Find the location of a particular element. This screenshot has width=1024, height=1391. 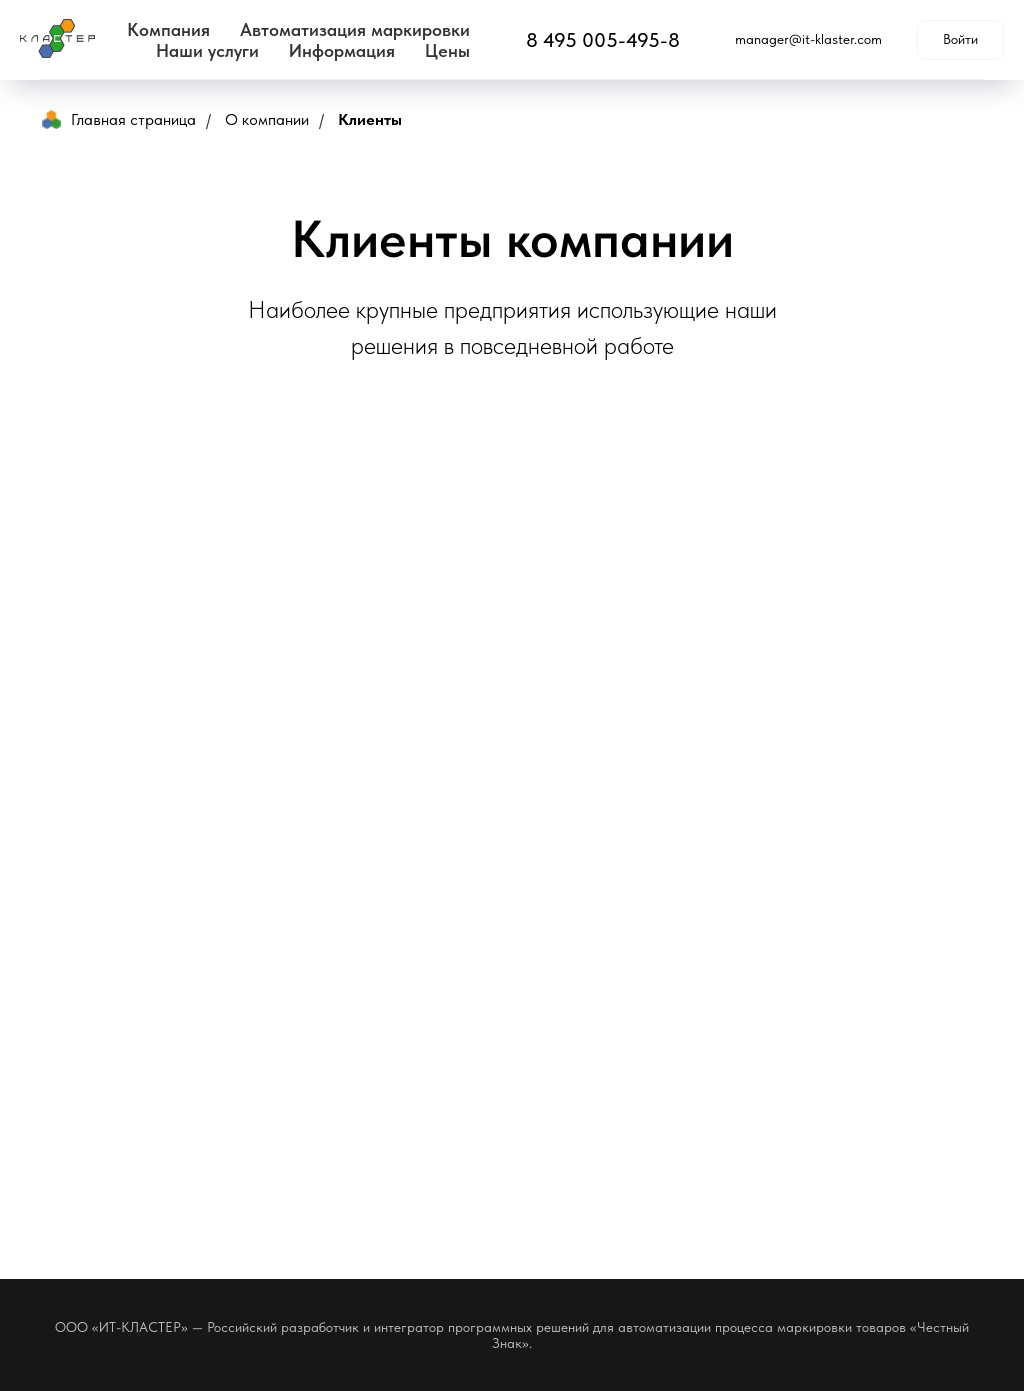

Компания [button] is located at coordinates (168, 29).